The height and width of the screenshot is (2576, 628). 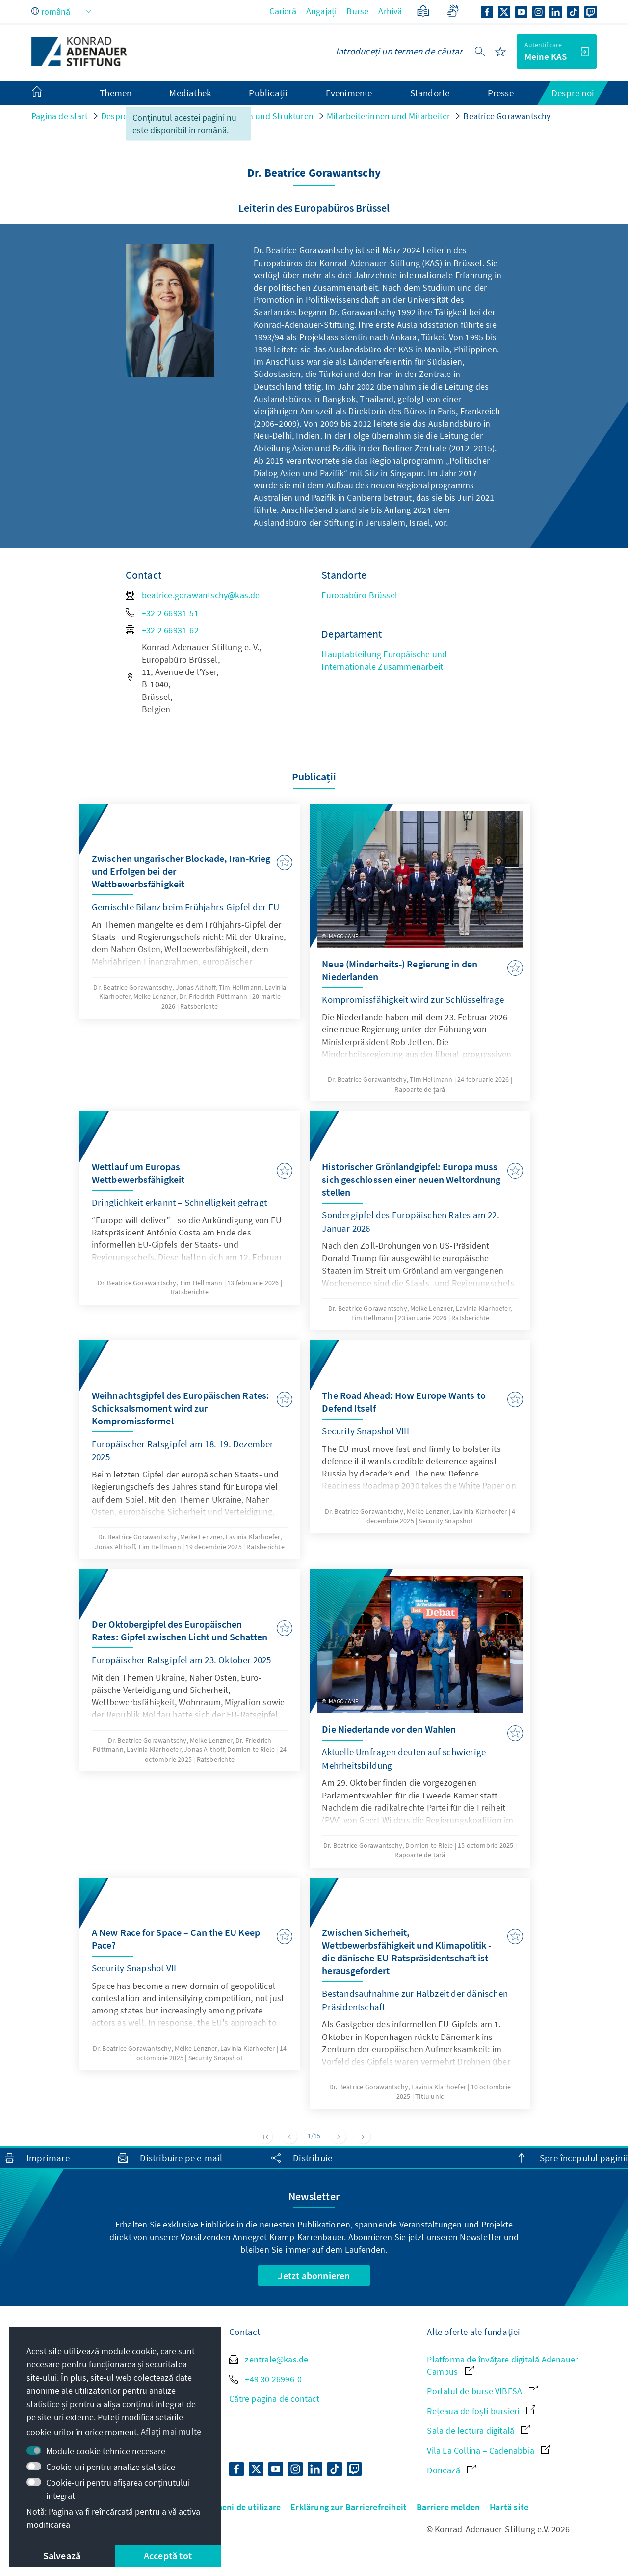 I want to click on Carieră, so click(x=282, y=11).